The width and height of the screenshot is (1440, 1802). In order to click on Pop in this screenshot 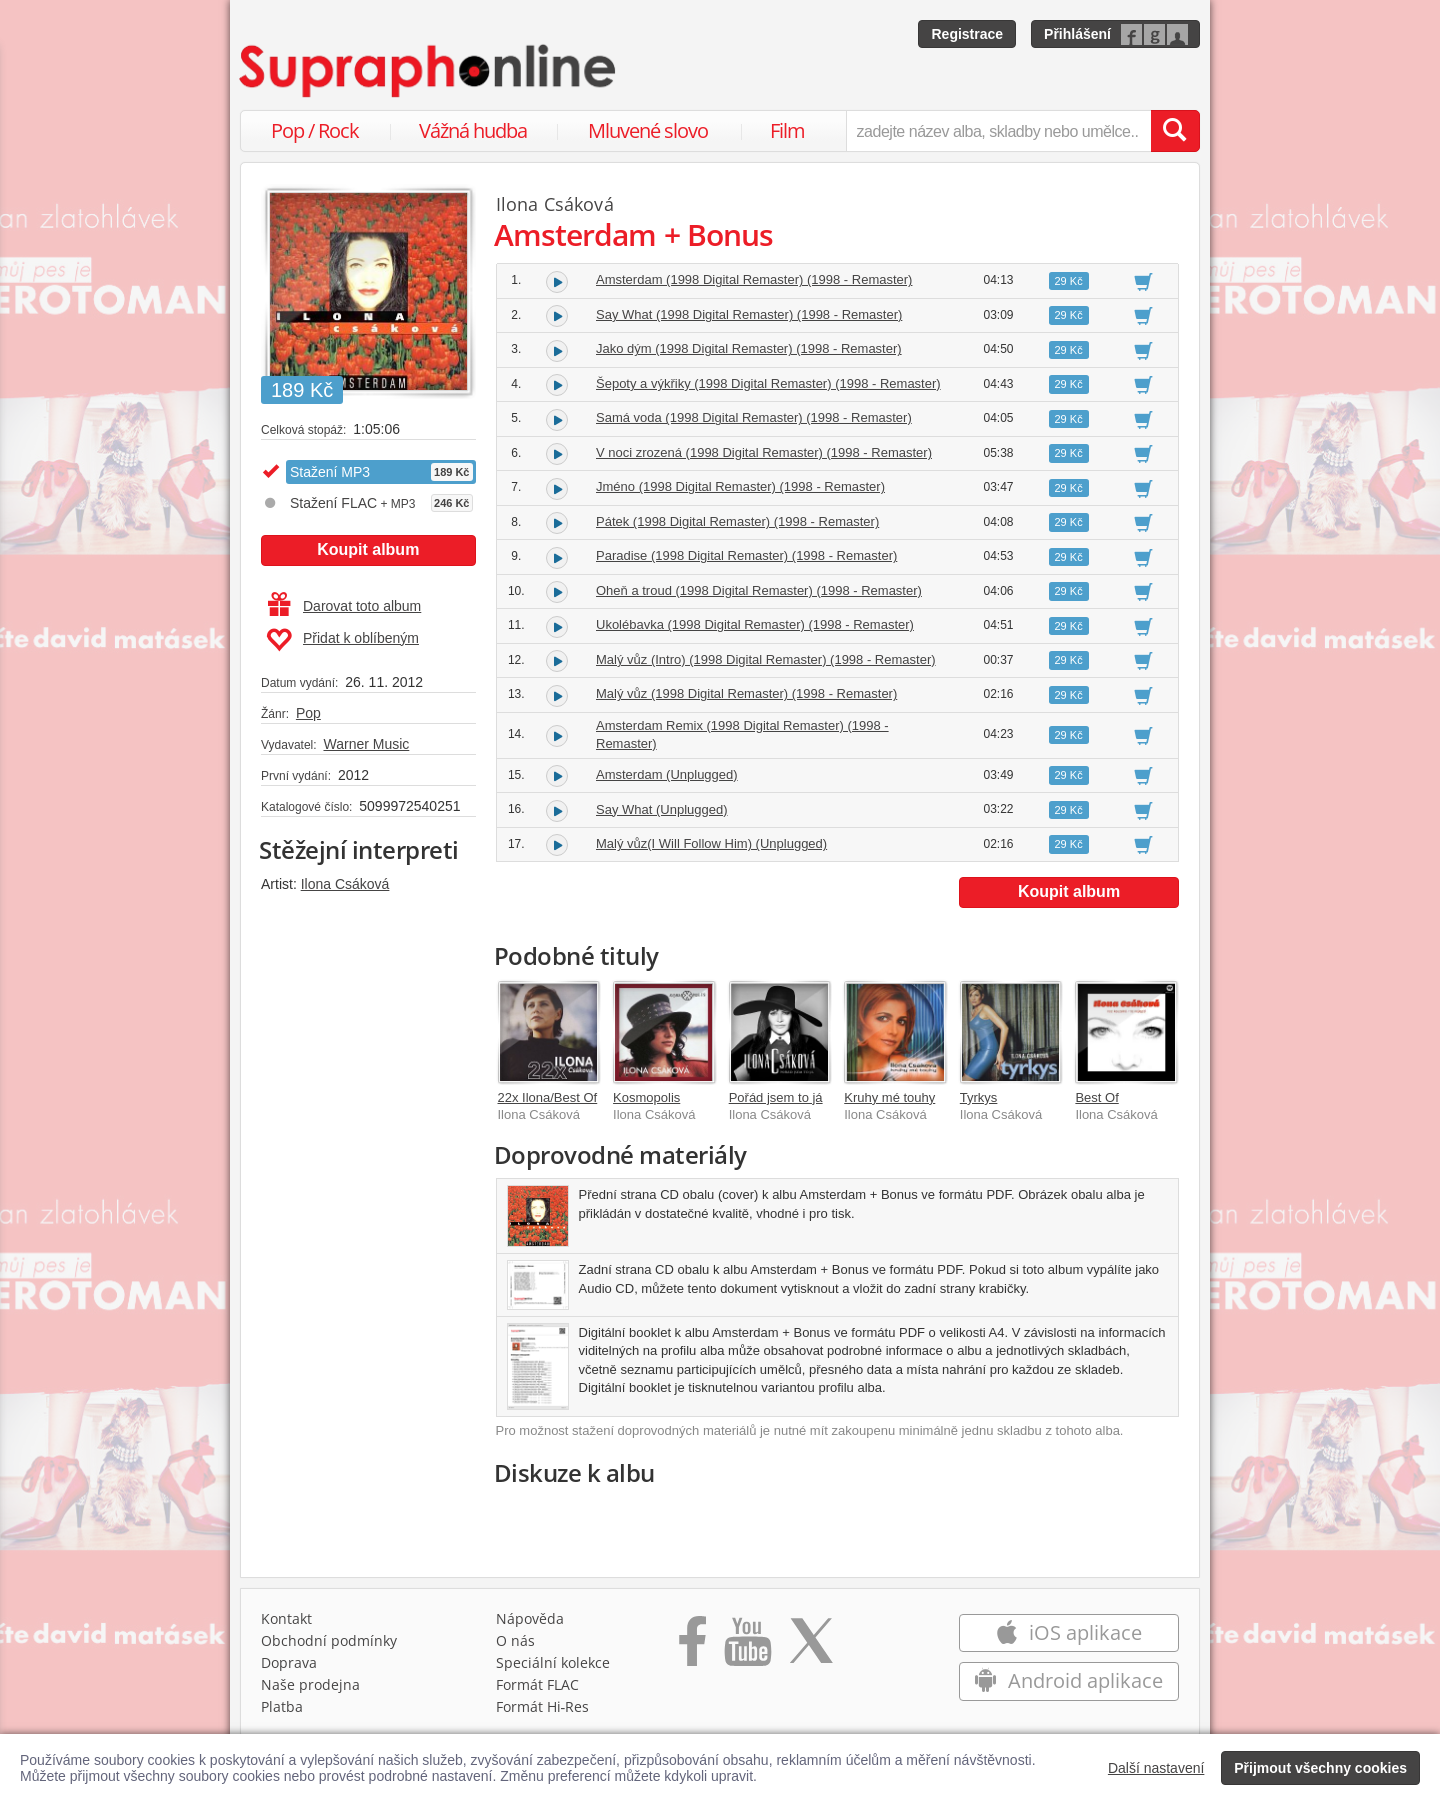, I will do `click(308, 713)`.